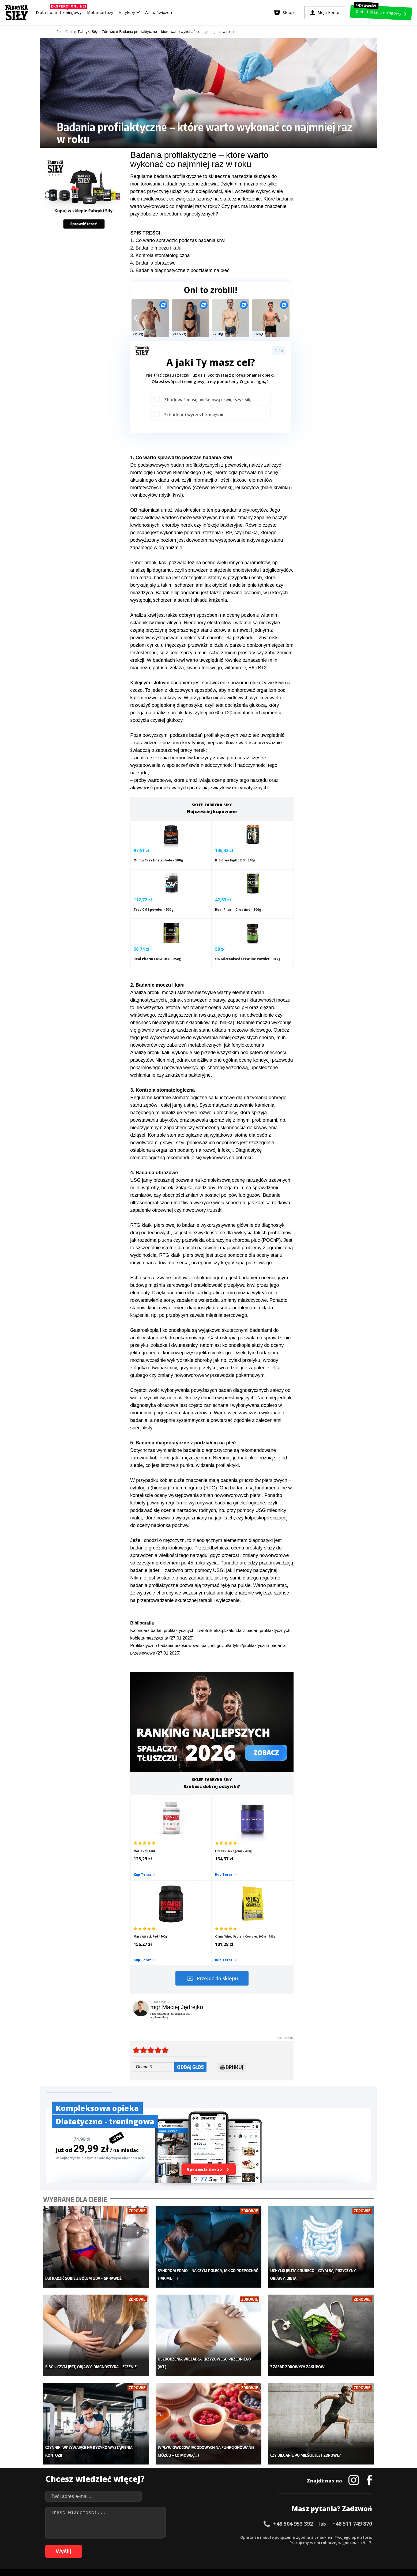 The image size is (417, 2576). I want to click on 29, so click(201, 2536).